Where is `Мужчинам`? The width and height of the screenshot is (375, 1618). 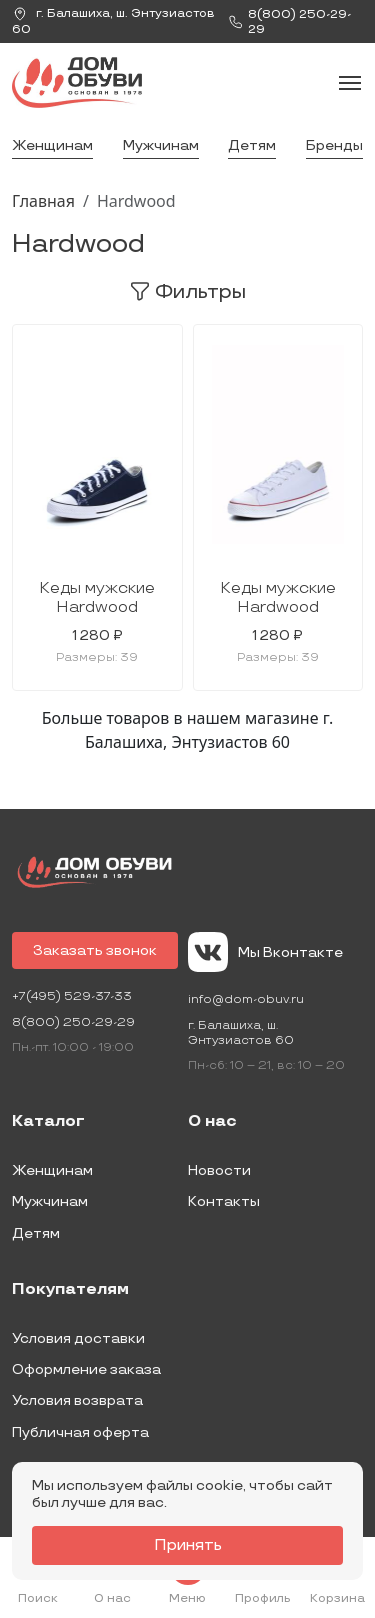
Мужчинам is located at coordinates (161, 145).